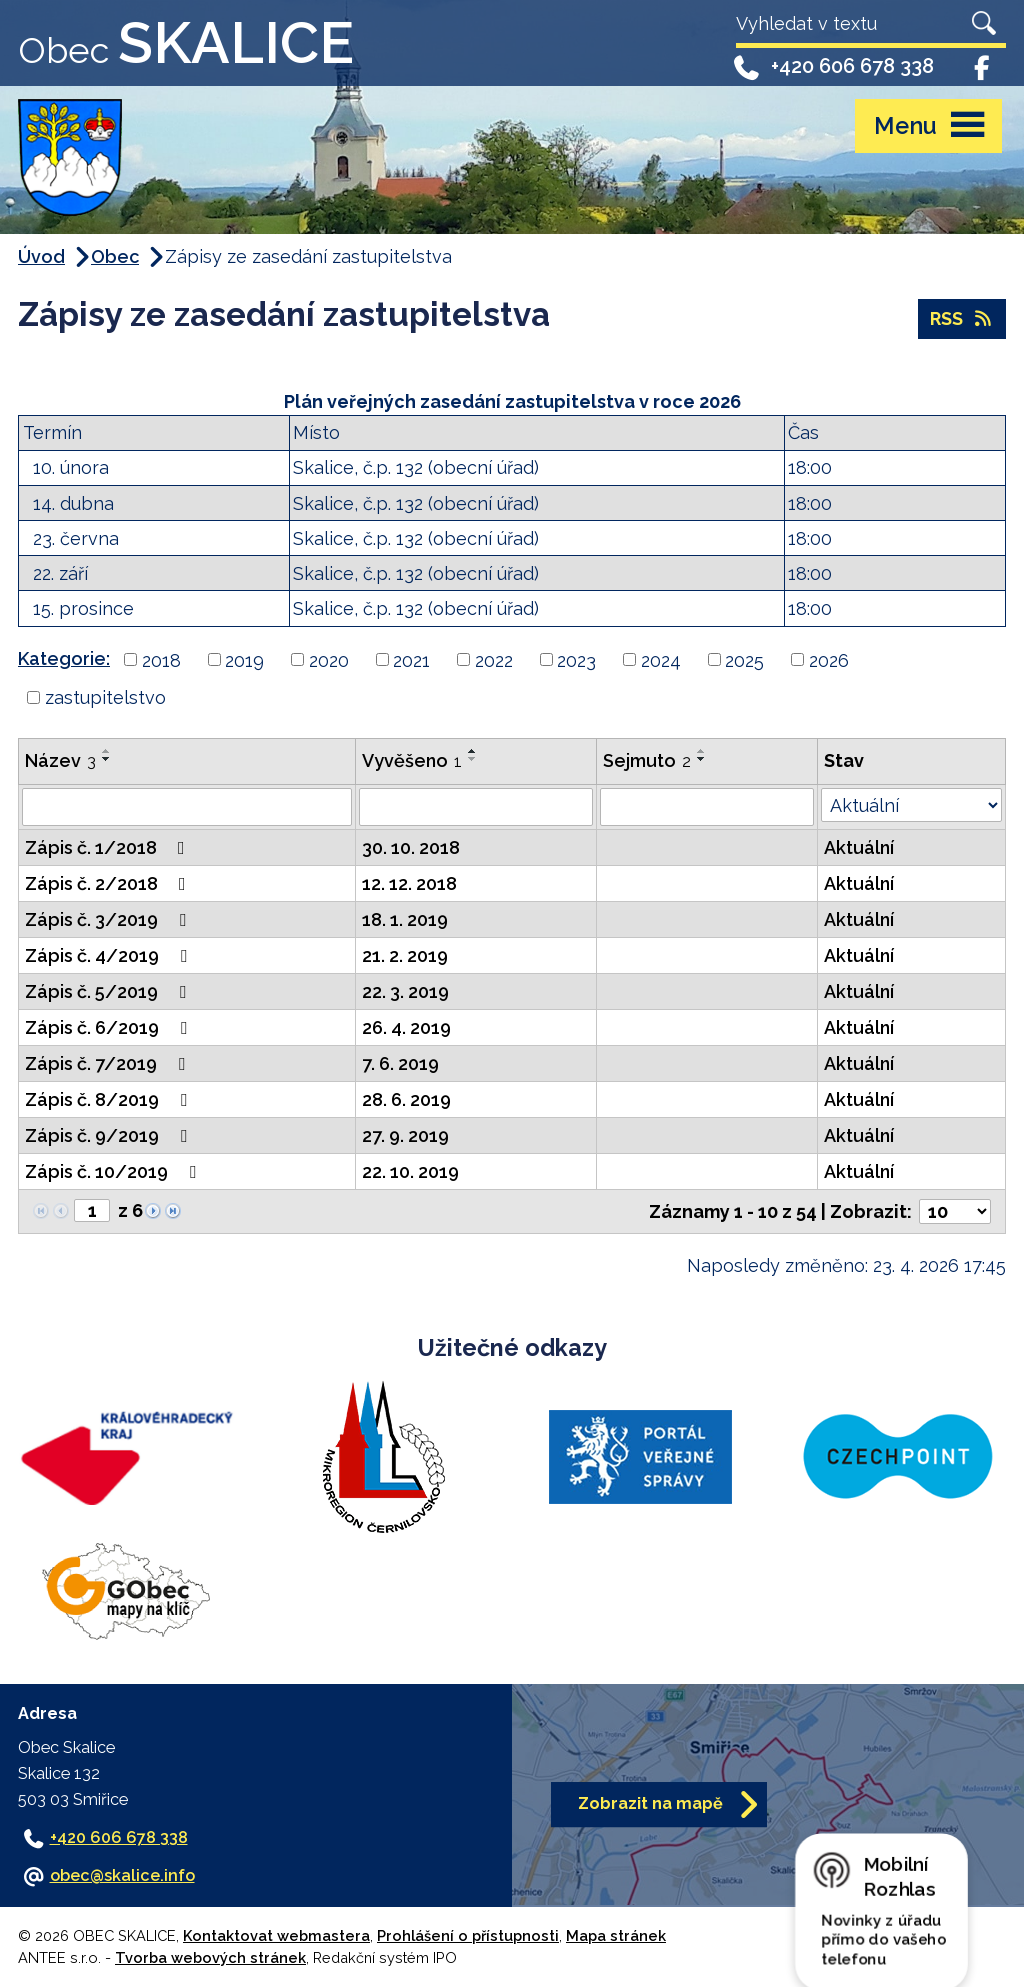 This screenshot has width=1024, height=1987. Describe the element at coordinates (41, 256) in the screenshot. I see `Úvod` at that location.